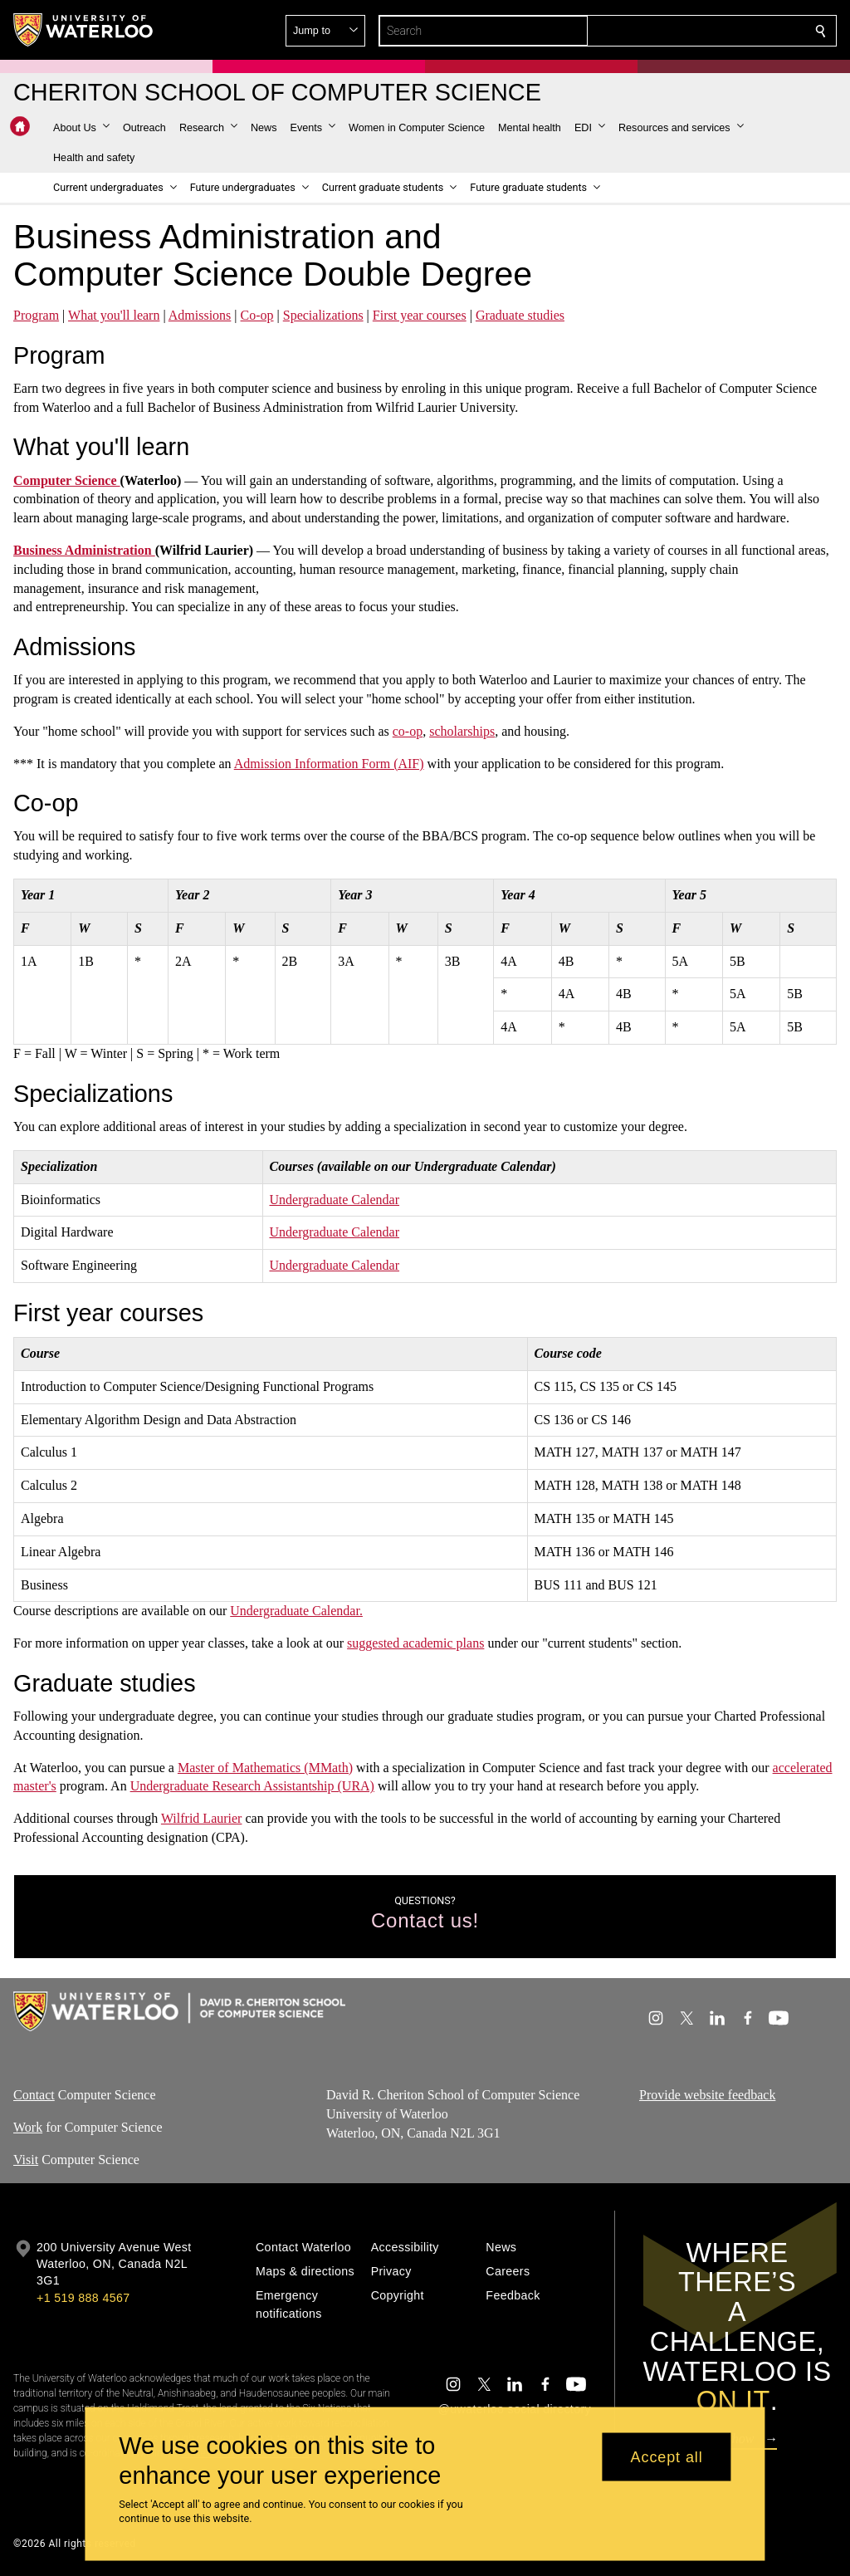 This screenshot has height=2576, width=850. Describe the element at coordinates (520, 315) in the screenshot. I see `Graduate studies` at that location.